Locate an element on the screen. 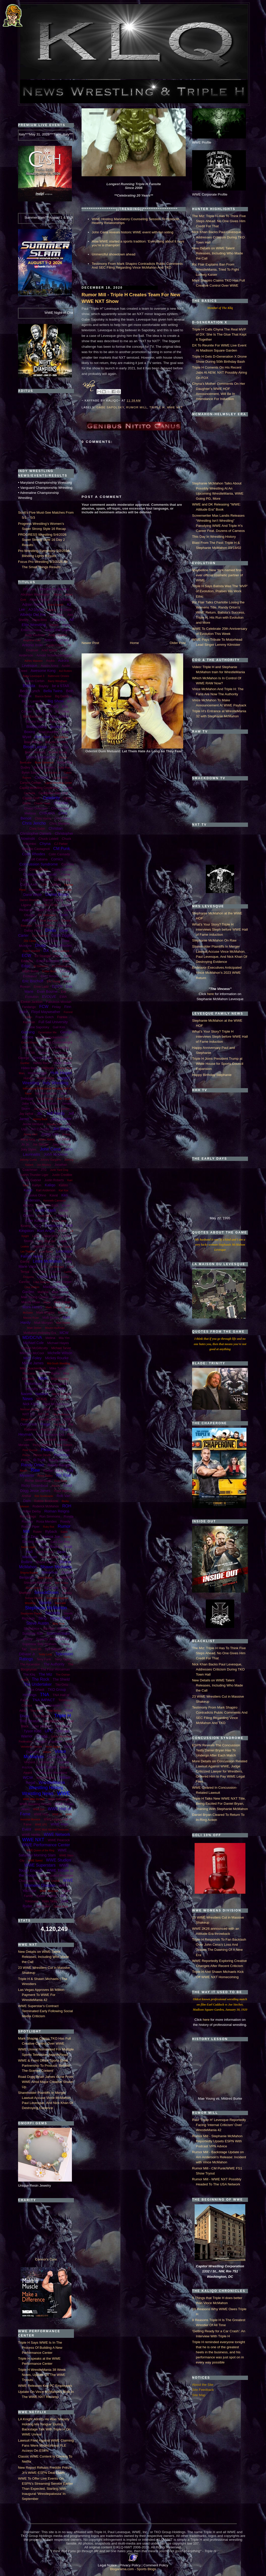  Starrcade is located at coordinates (60, 1603).